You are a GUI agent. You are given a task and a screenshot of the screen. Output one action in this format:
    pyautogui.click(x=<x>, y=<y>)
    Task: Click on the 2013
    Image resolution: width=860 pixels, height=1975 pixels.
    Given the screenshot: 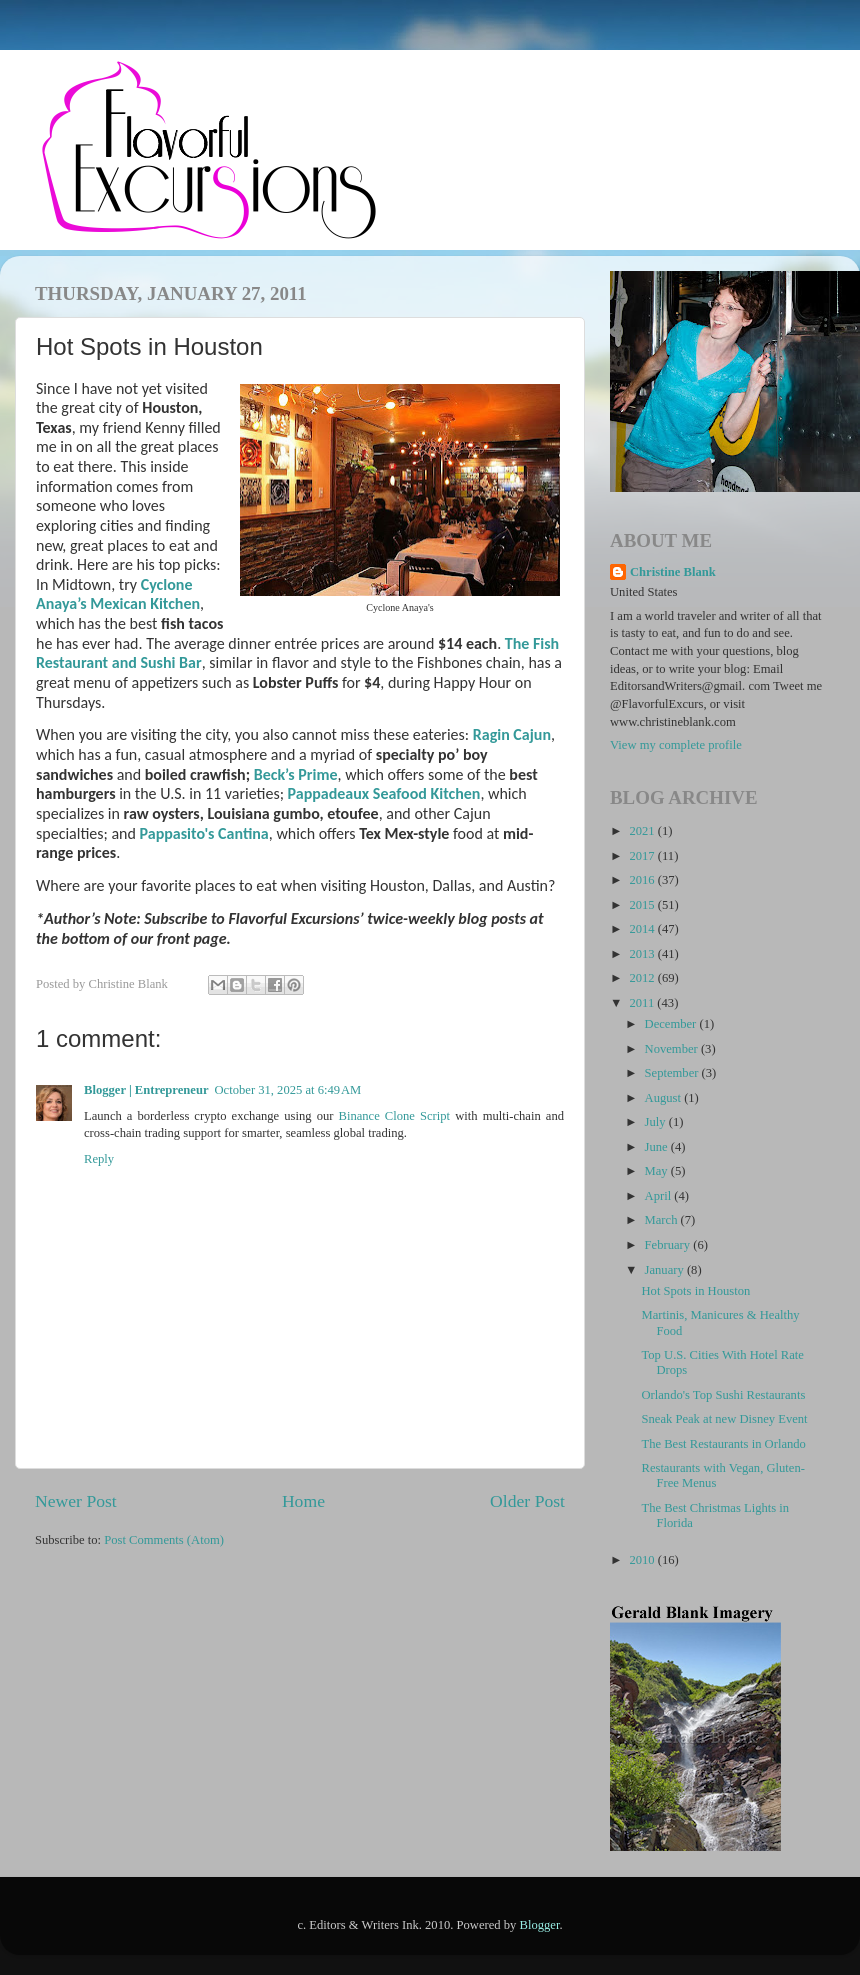 What is the action you would take?
    pyautogui.click(x=643, y=954)
    